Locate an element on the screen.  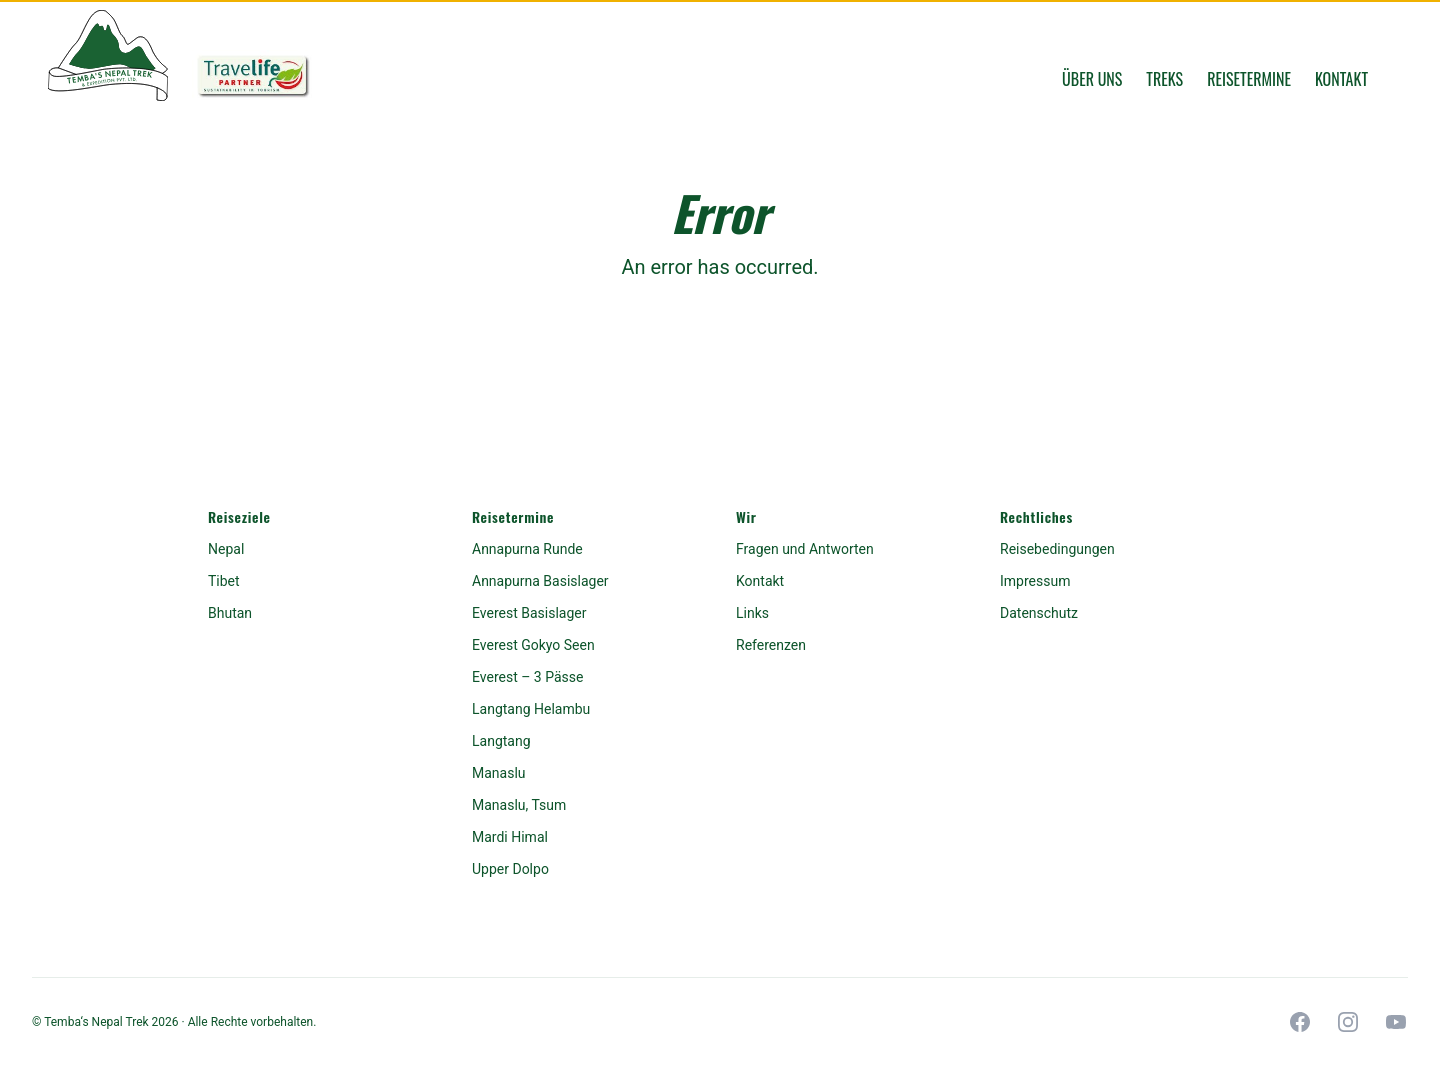
Reisetermine is located at coordinates (1249, 79).